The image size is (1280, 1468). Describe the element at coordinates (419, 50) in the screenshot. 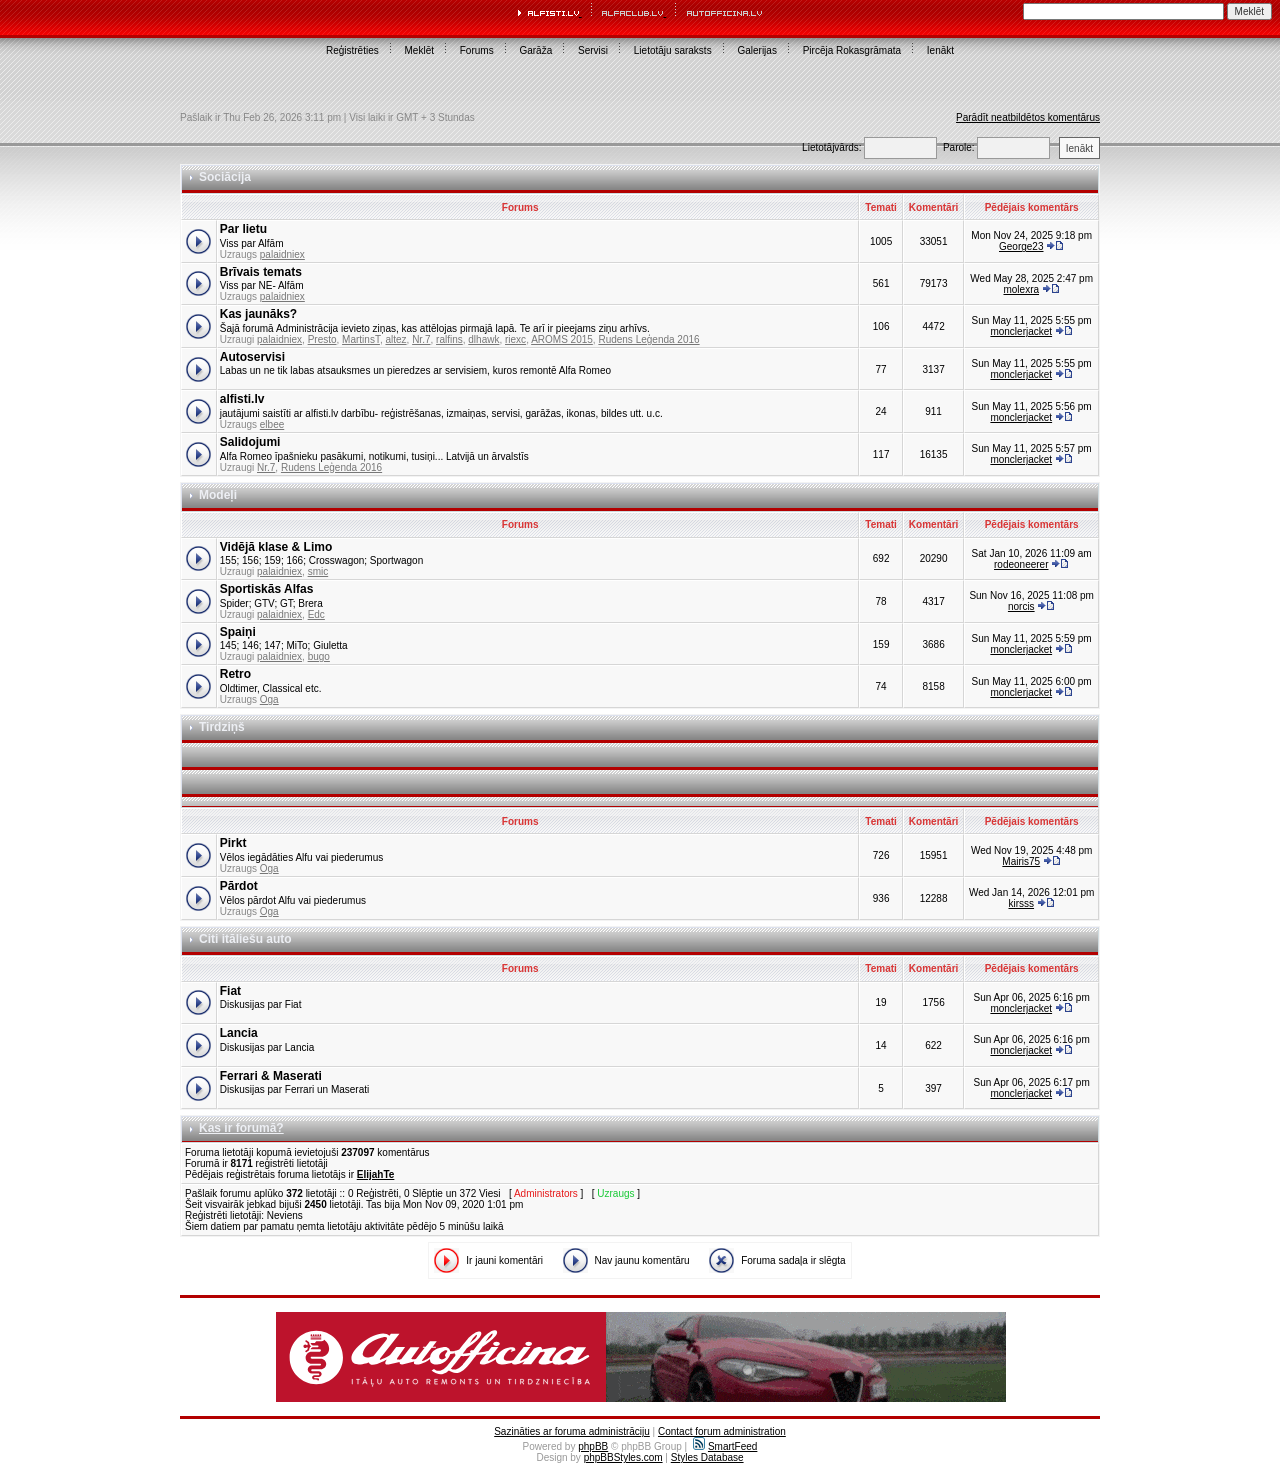

I see `Meklēt` at that location.